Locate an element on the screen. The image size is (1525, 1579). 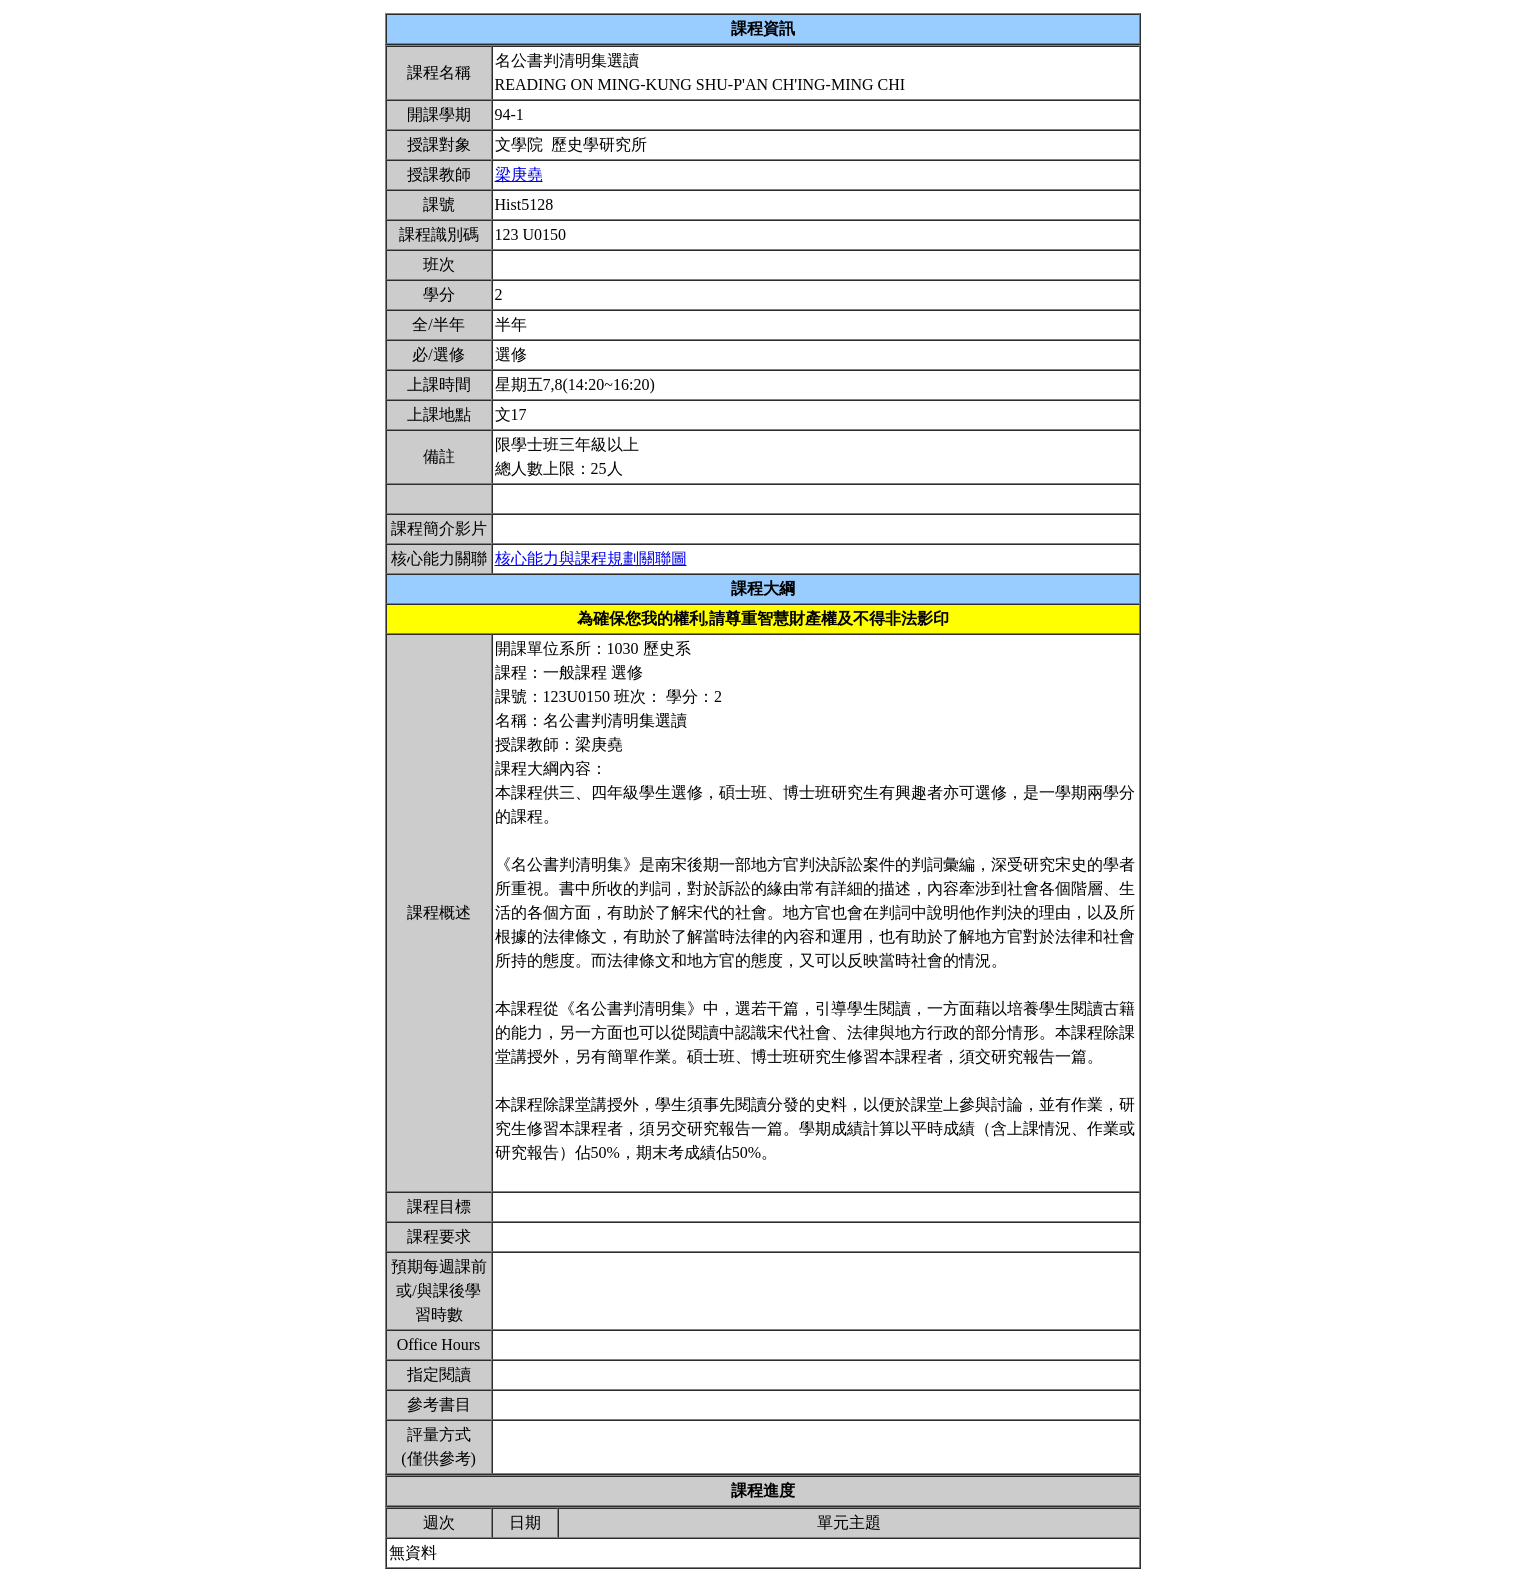
核心能力與課程規劃關聯圖 is located at coordinates (591, 558).